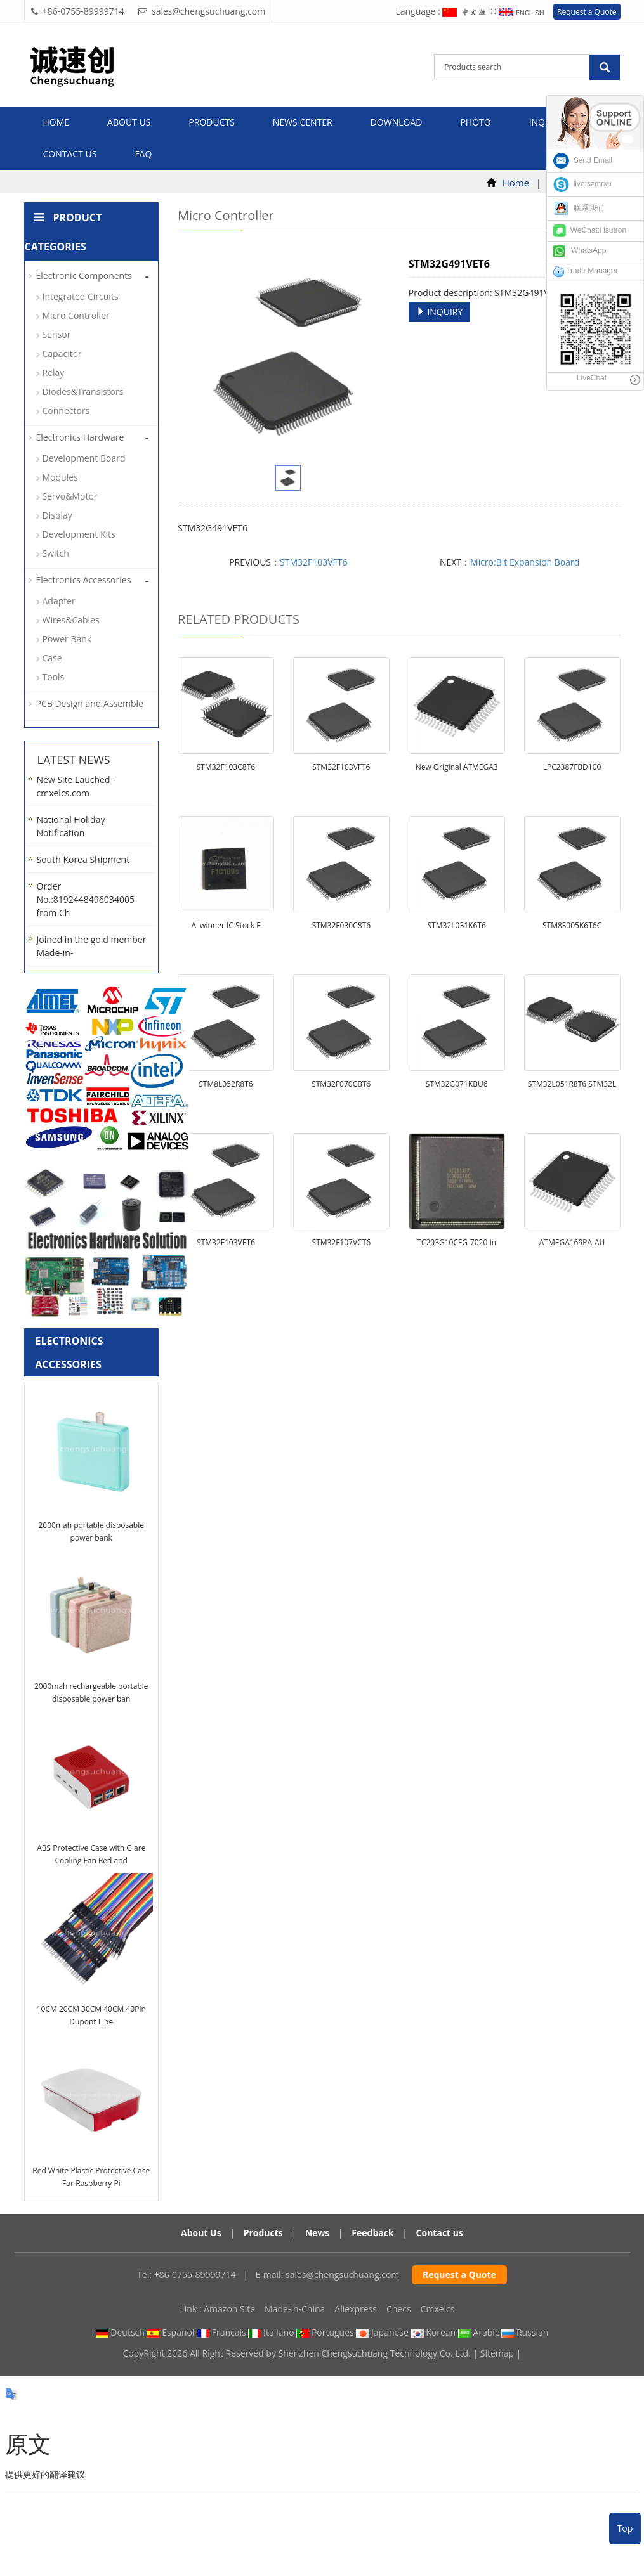 This screenshot has width=644, height=2576. What do you see at coordinates (314, 562) in the screenshot?
I see `STM32F103VFT6` at bounding box center [314, 562].